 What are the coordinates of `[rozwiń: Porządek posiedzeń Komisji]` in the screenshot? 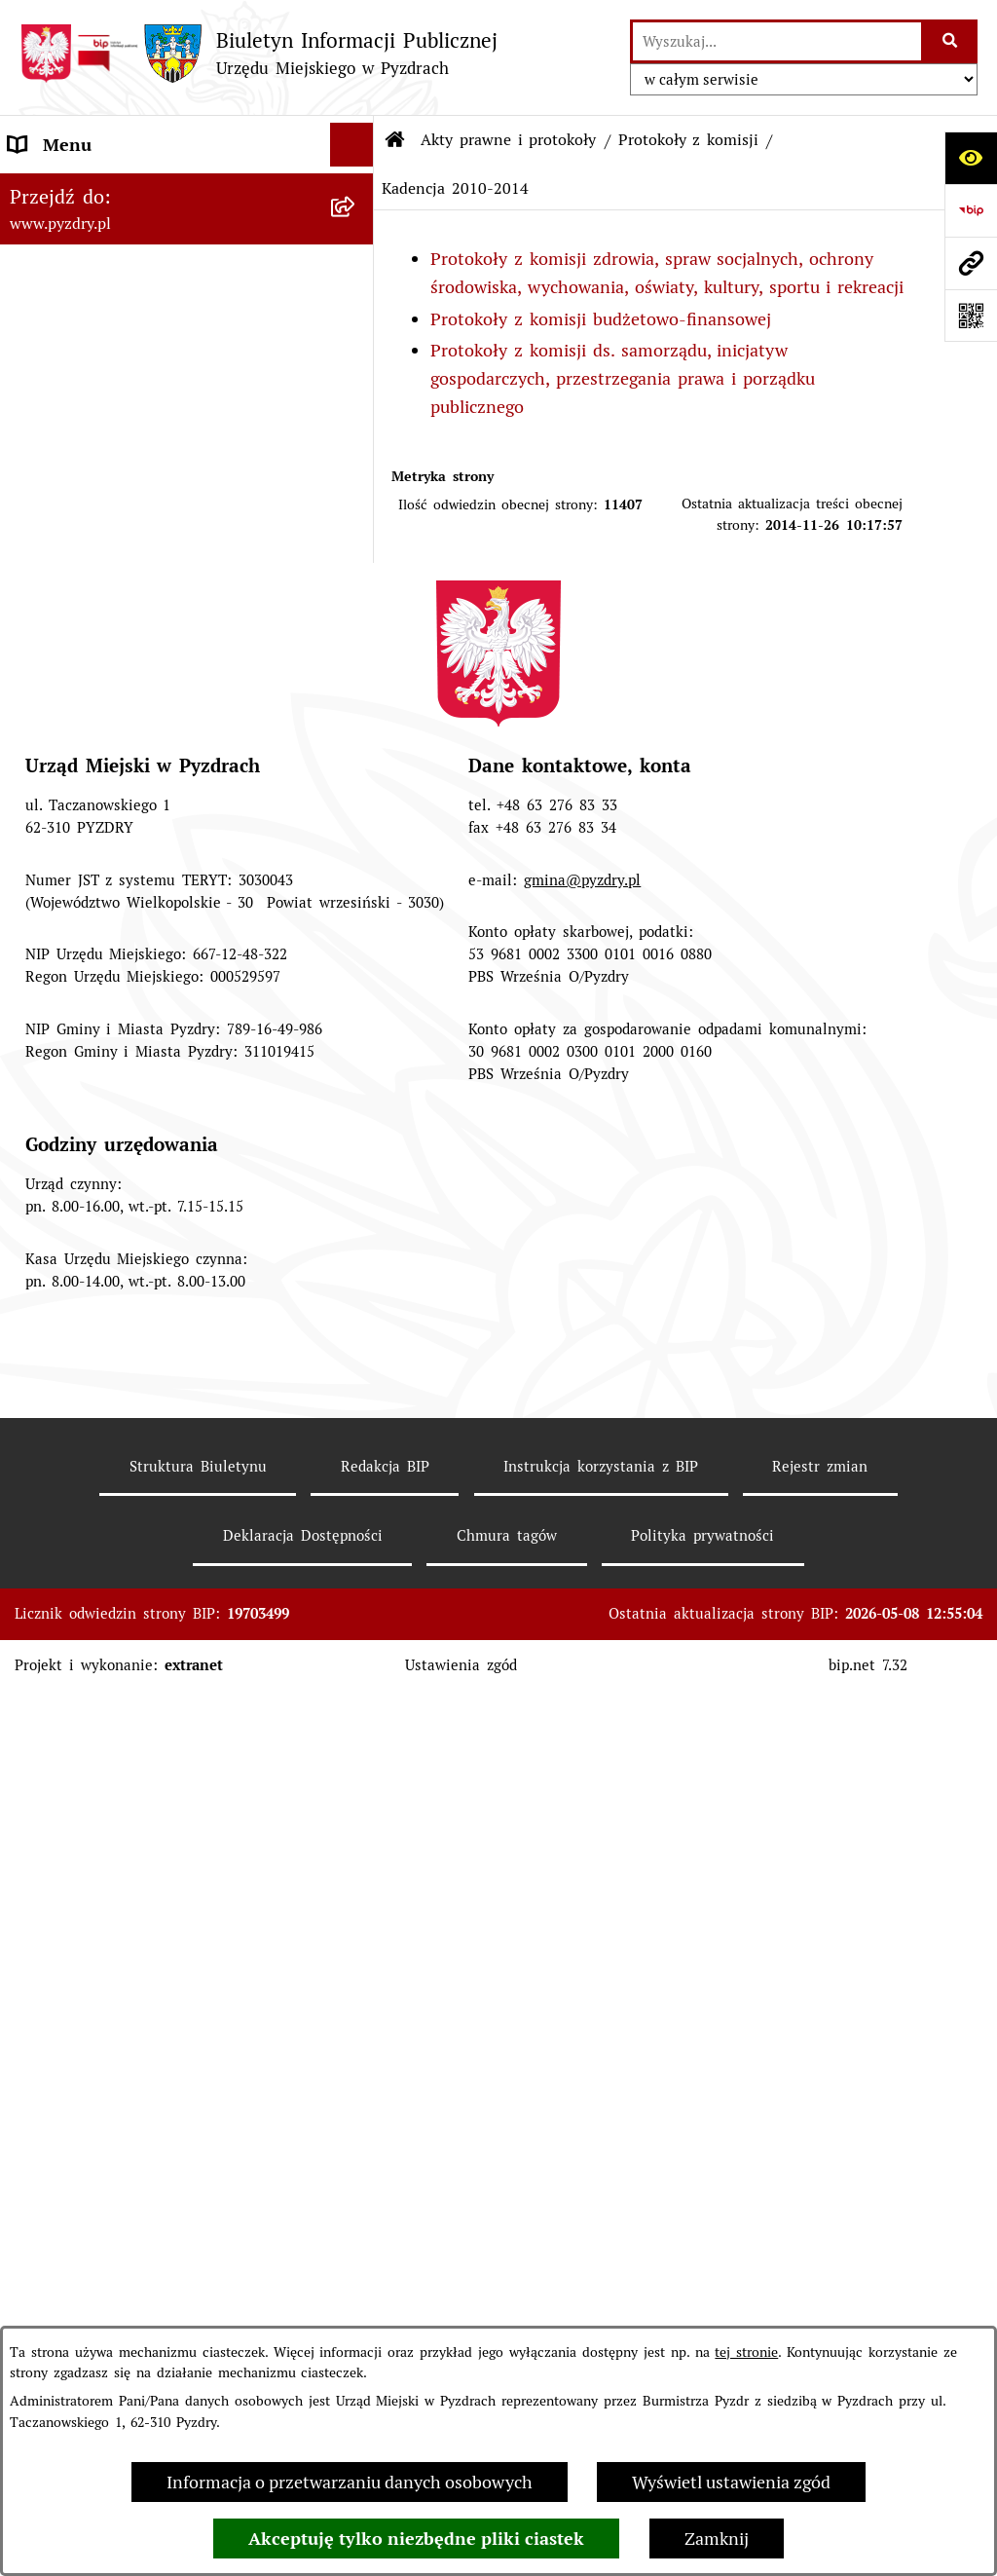 It's located at (356, 570).